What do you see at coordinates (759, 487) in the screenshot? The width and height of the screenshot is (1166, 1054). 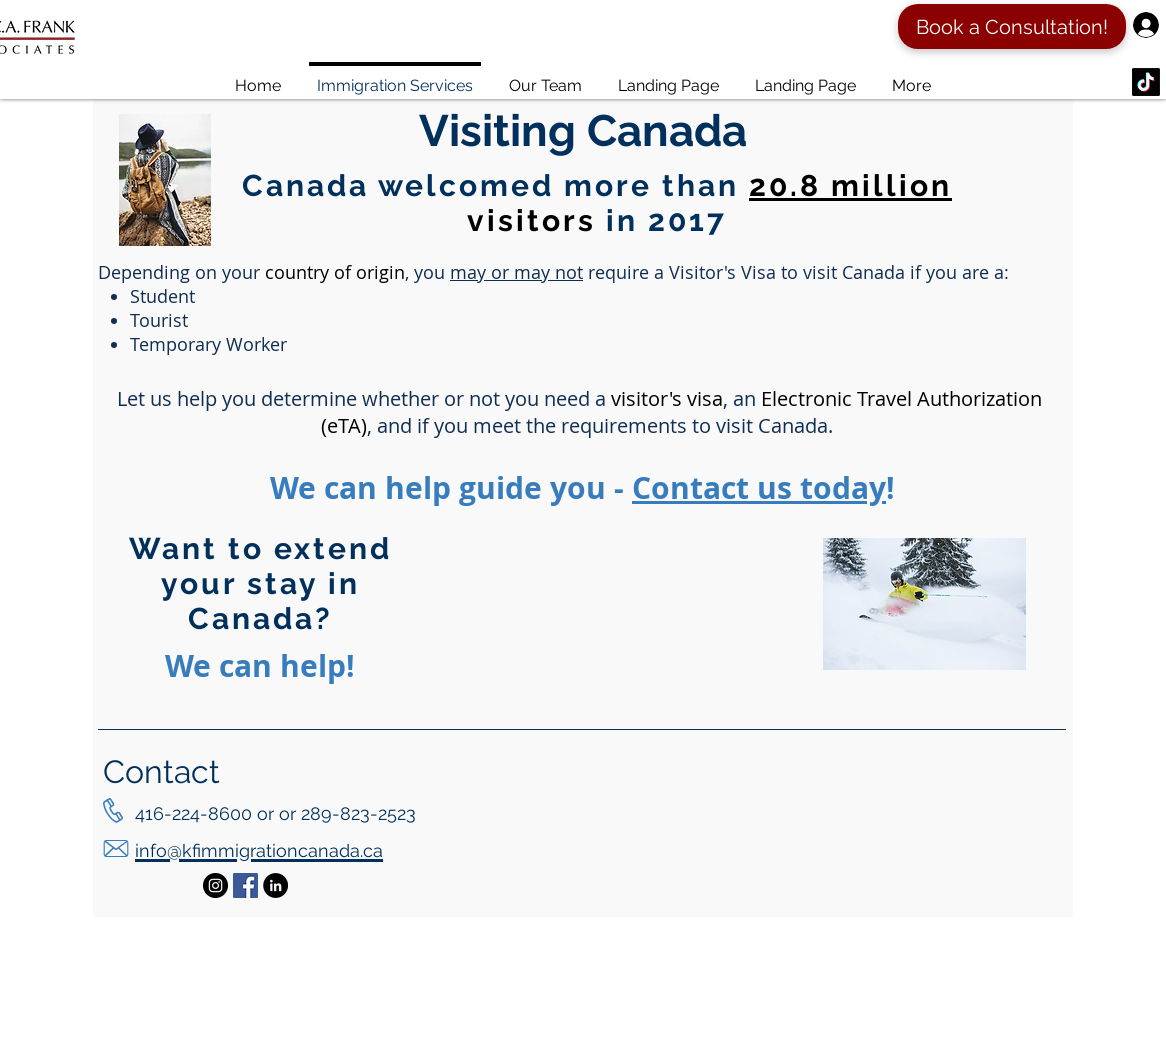 I see `Contact us today` at bounding box center [759, 487].